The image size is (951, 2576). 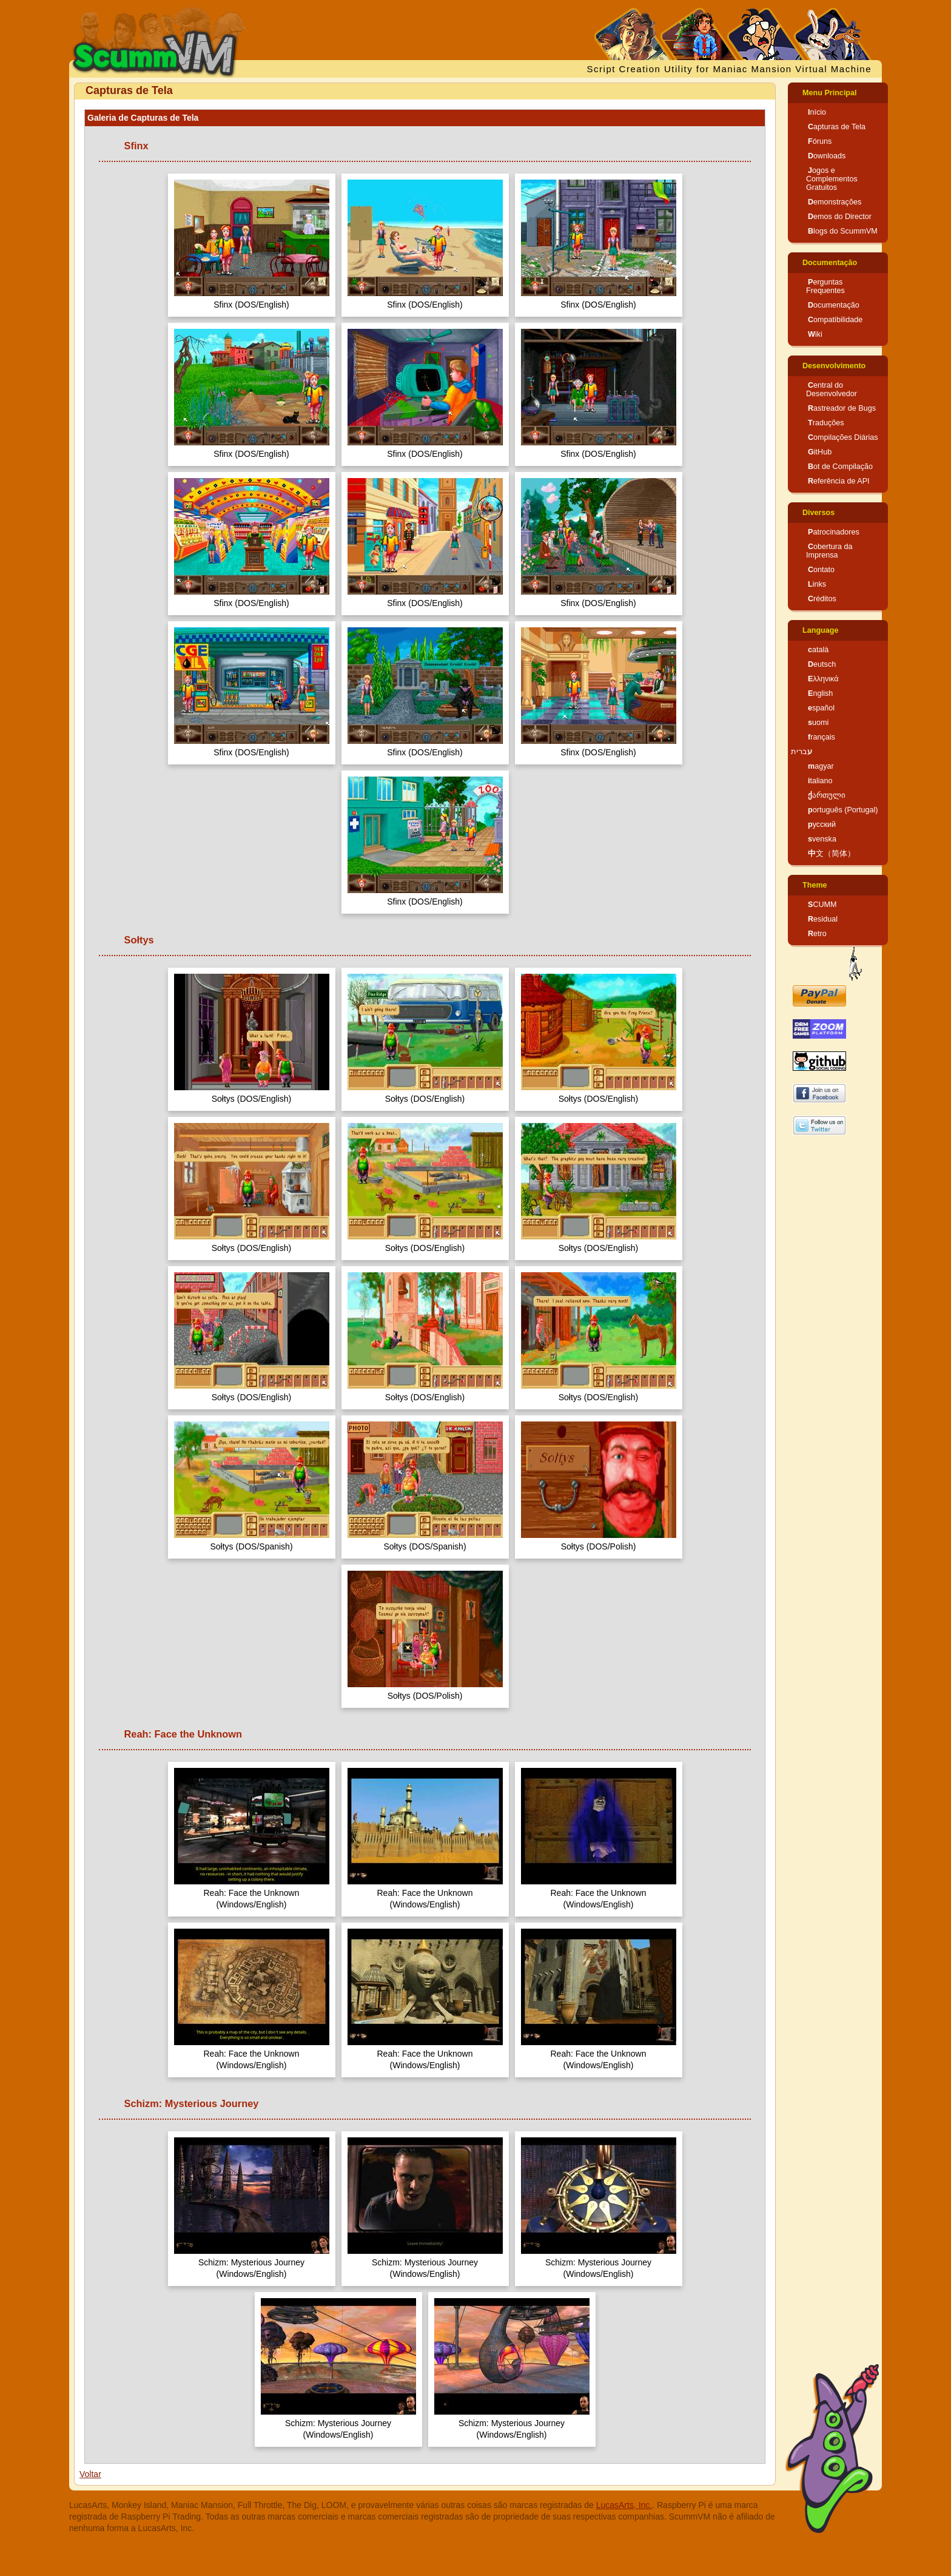 I want to click on Downloads, so click(x=826, y=156).